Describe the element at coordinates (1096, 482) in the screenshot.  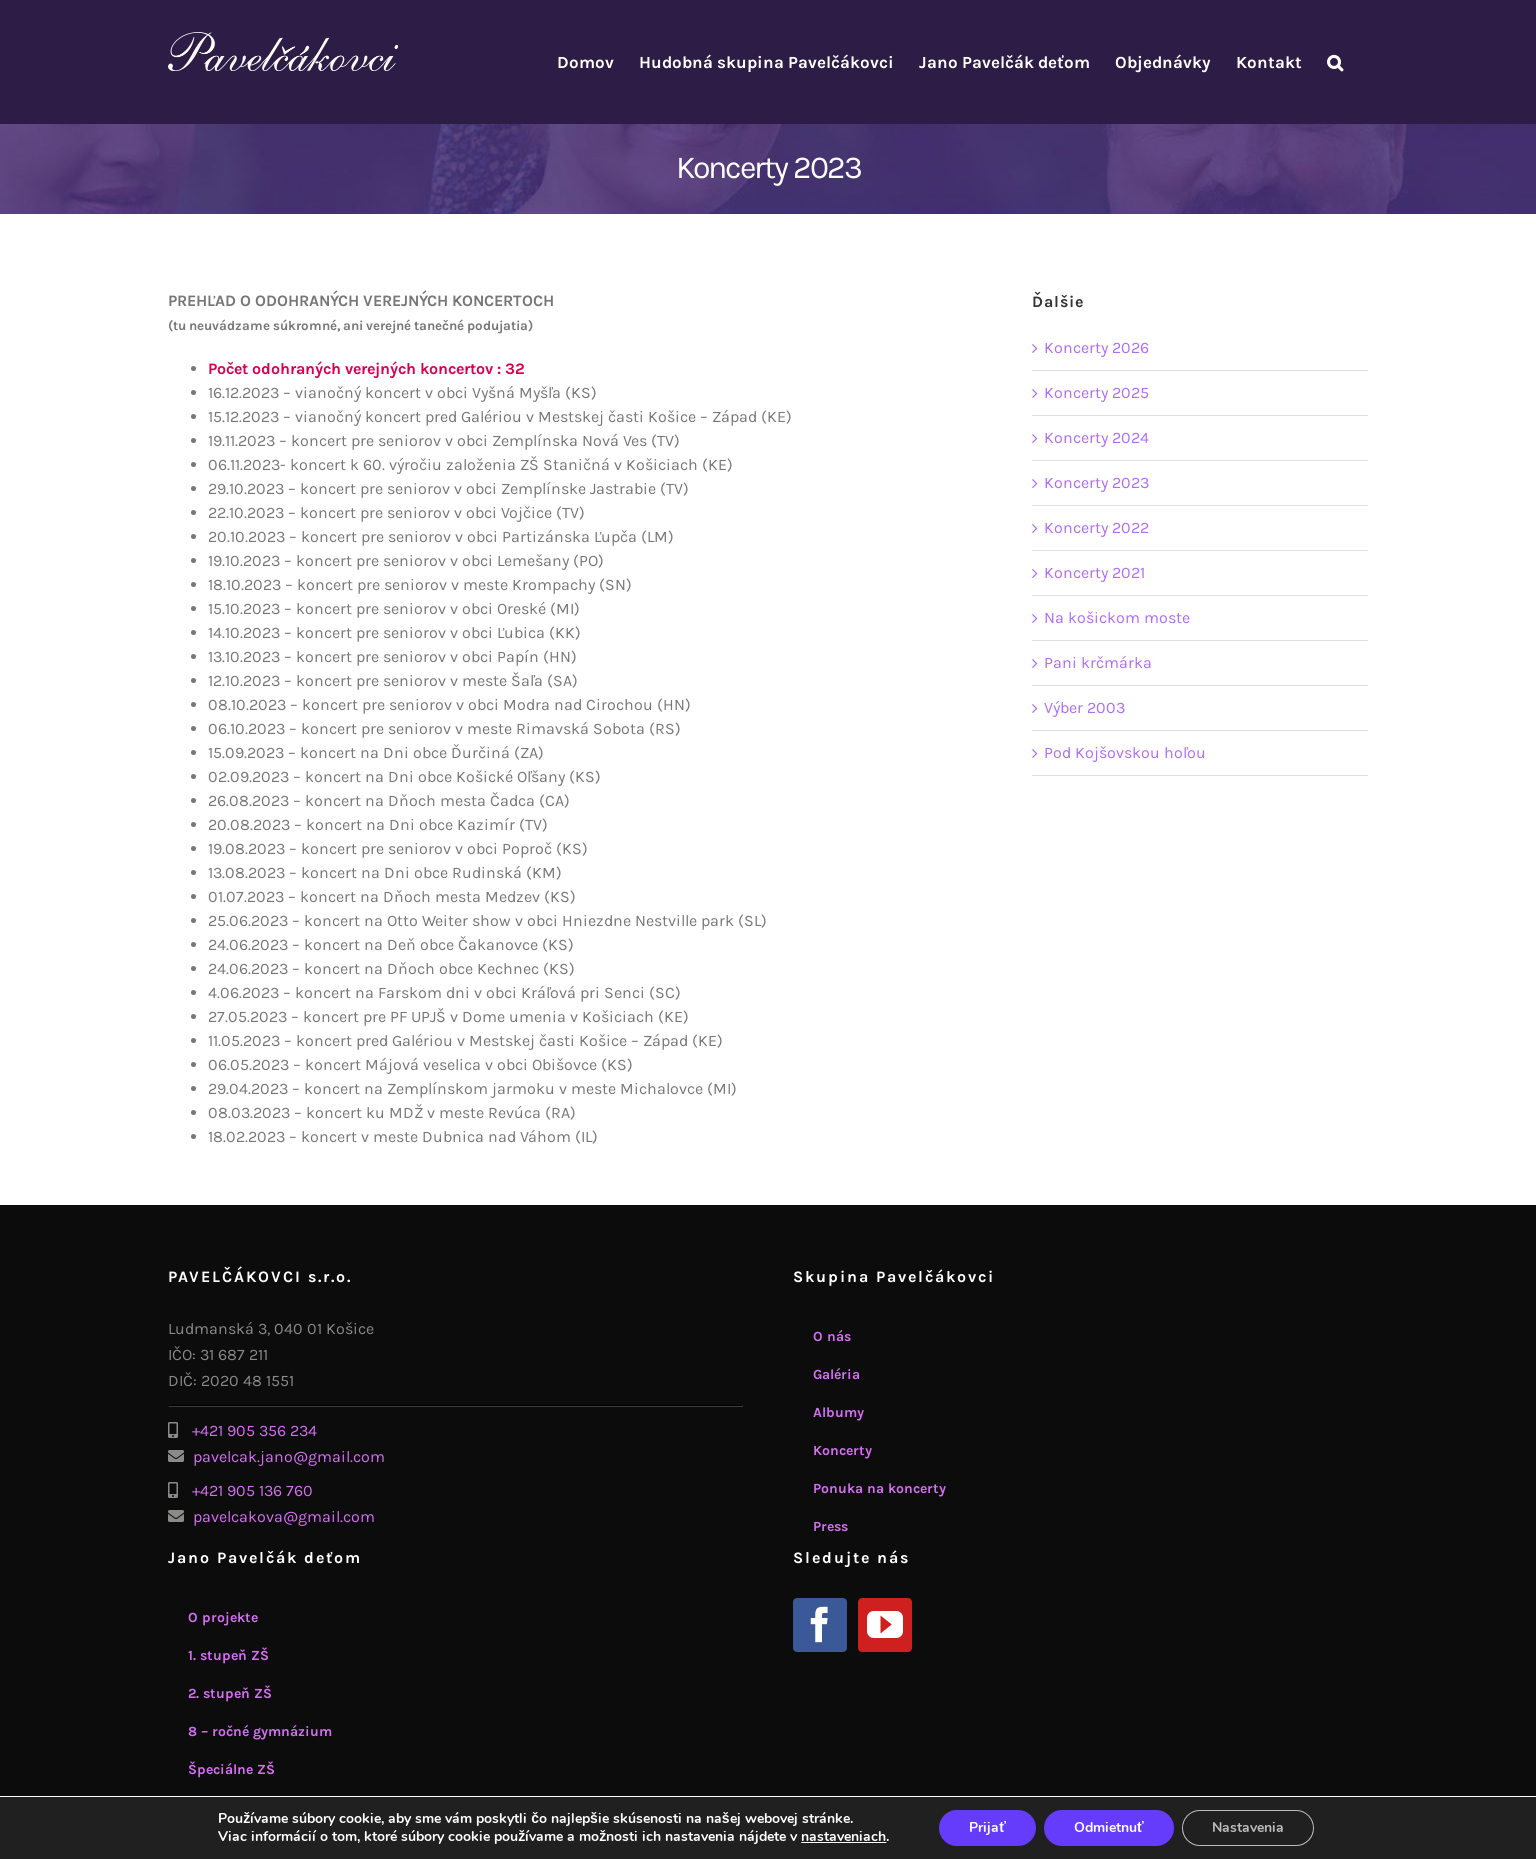
I see `Koncerty 2023` at that location.